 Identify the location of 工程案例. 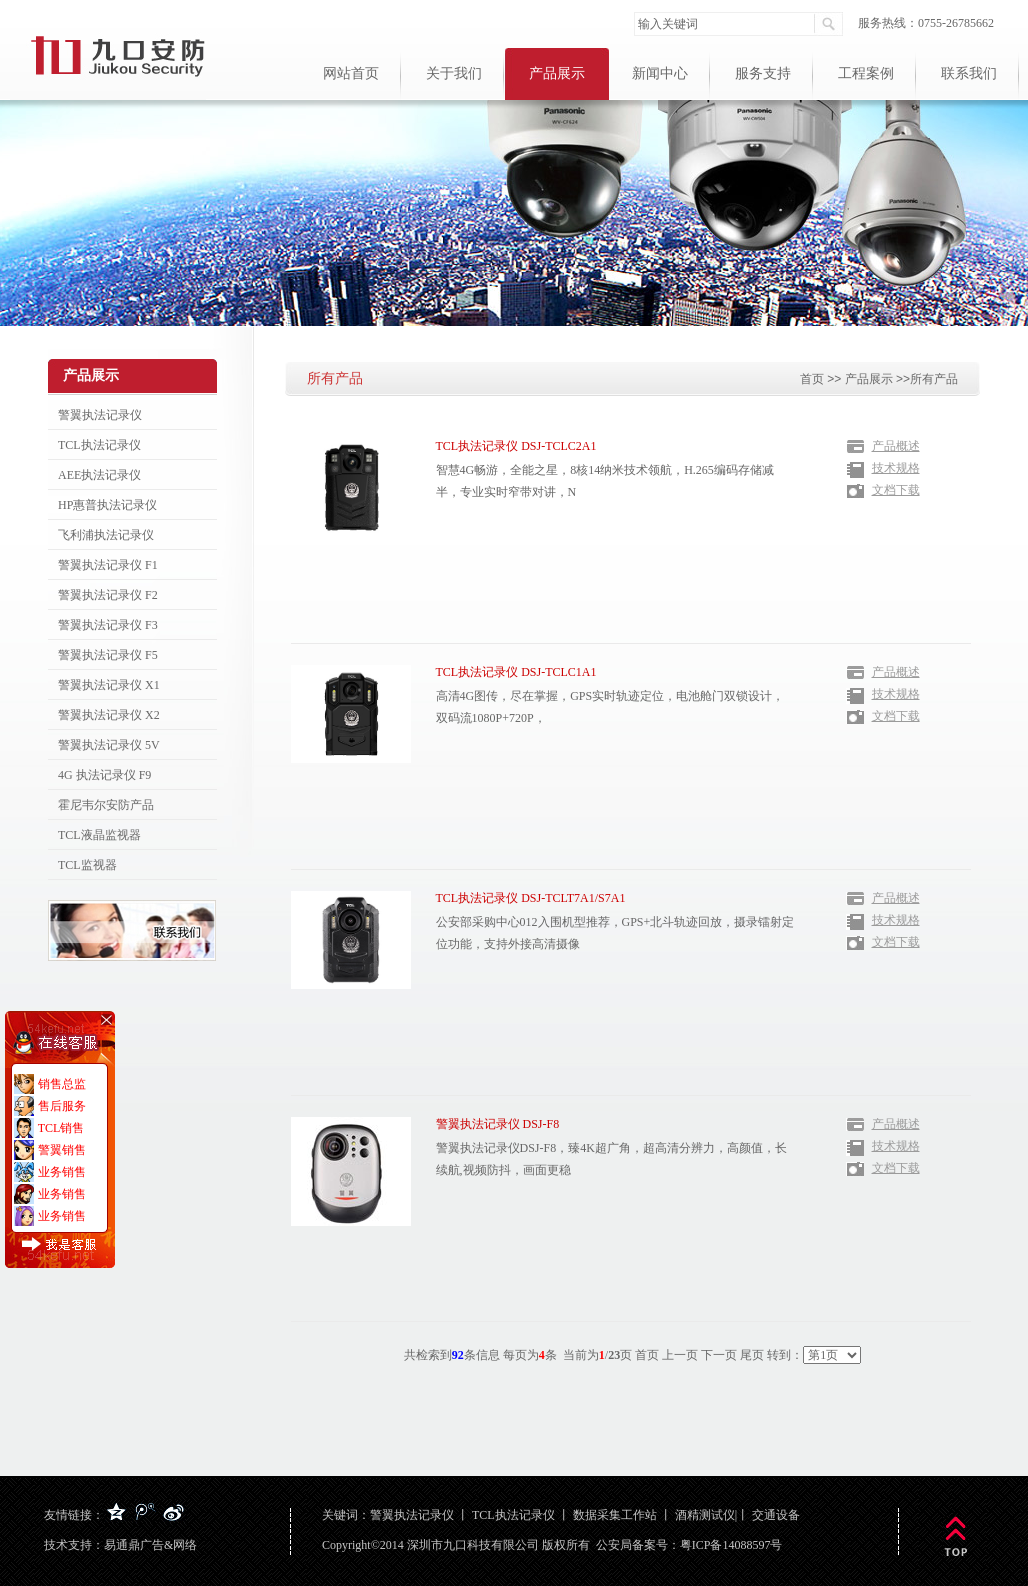
(866, 73).